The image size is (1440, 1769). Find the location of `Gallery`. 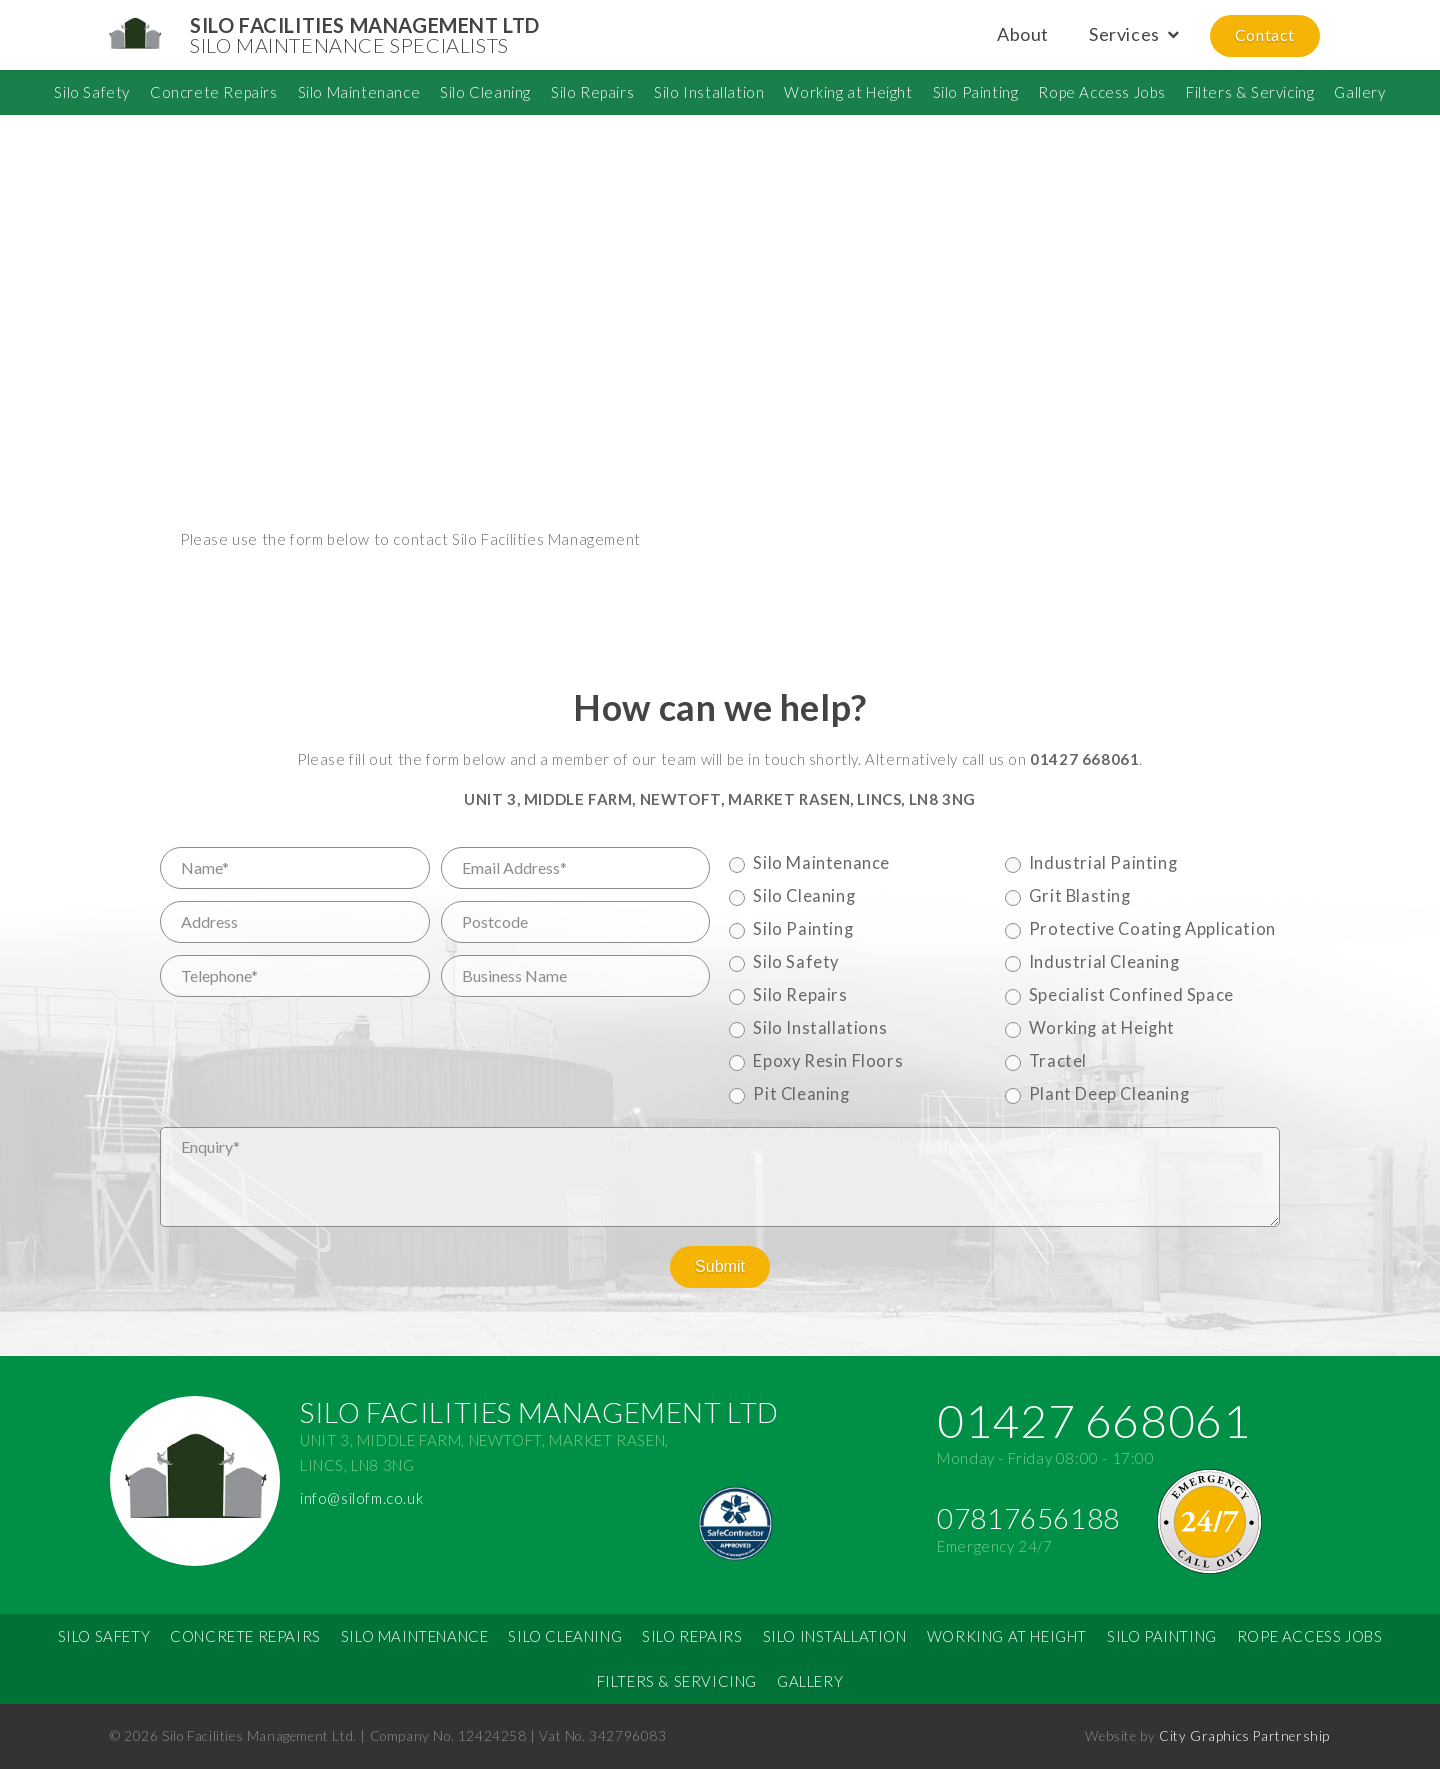

Gallery is located at coordinates (1359, 92).